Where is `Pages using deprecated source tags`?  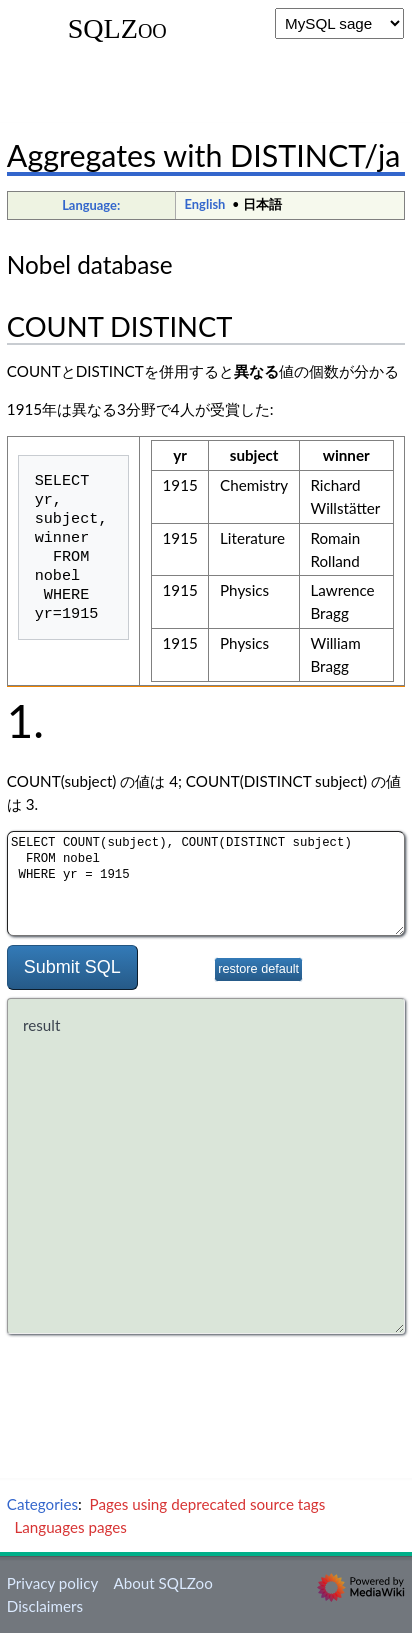 Pages using deprecated source tags is located at coordinates (208, 1504).